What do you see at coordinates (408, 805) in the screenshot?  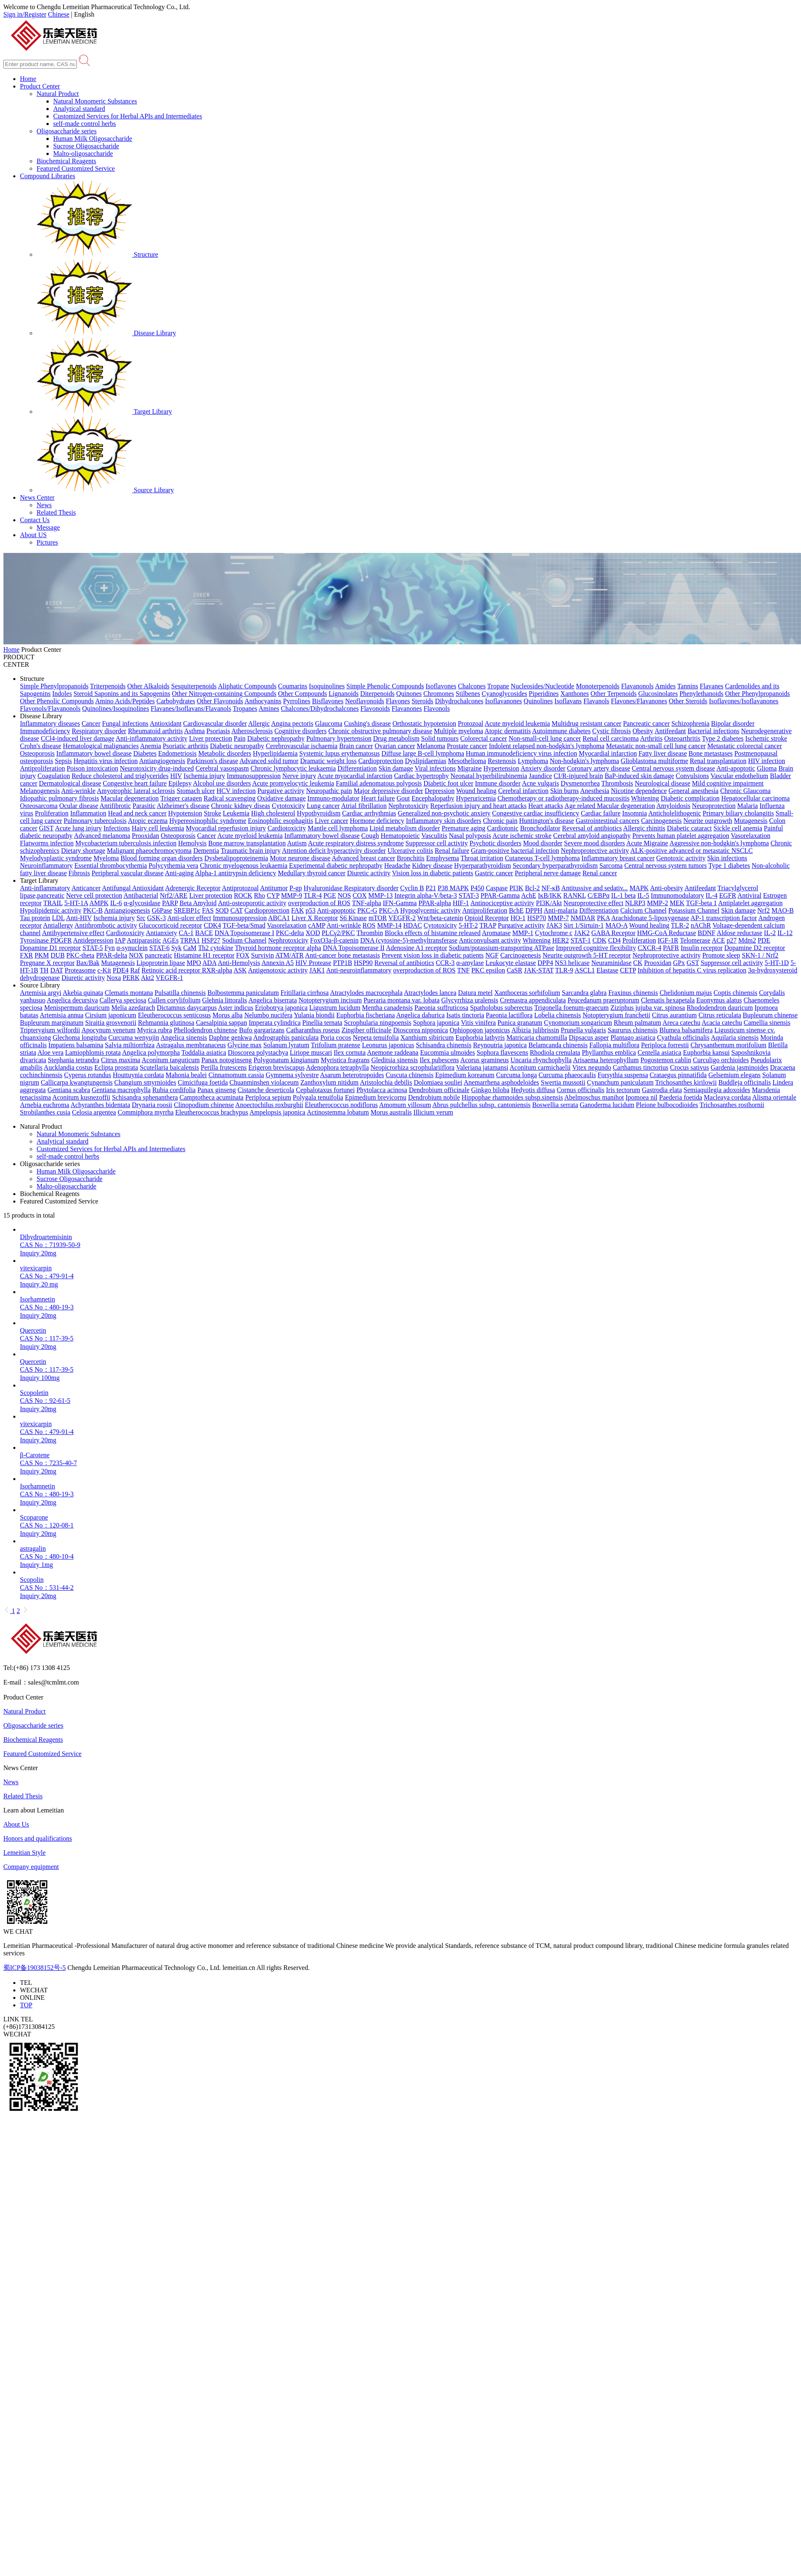 I see `Nephrotoxicity` at bounding box center [408, 805].